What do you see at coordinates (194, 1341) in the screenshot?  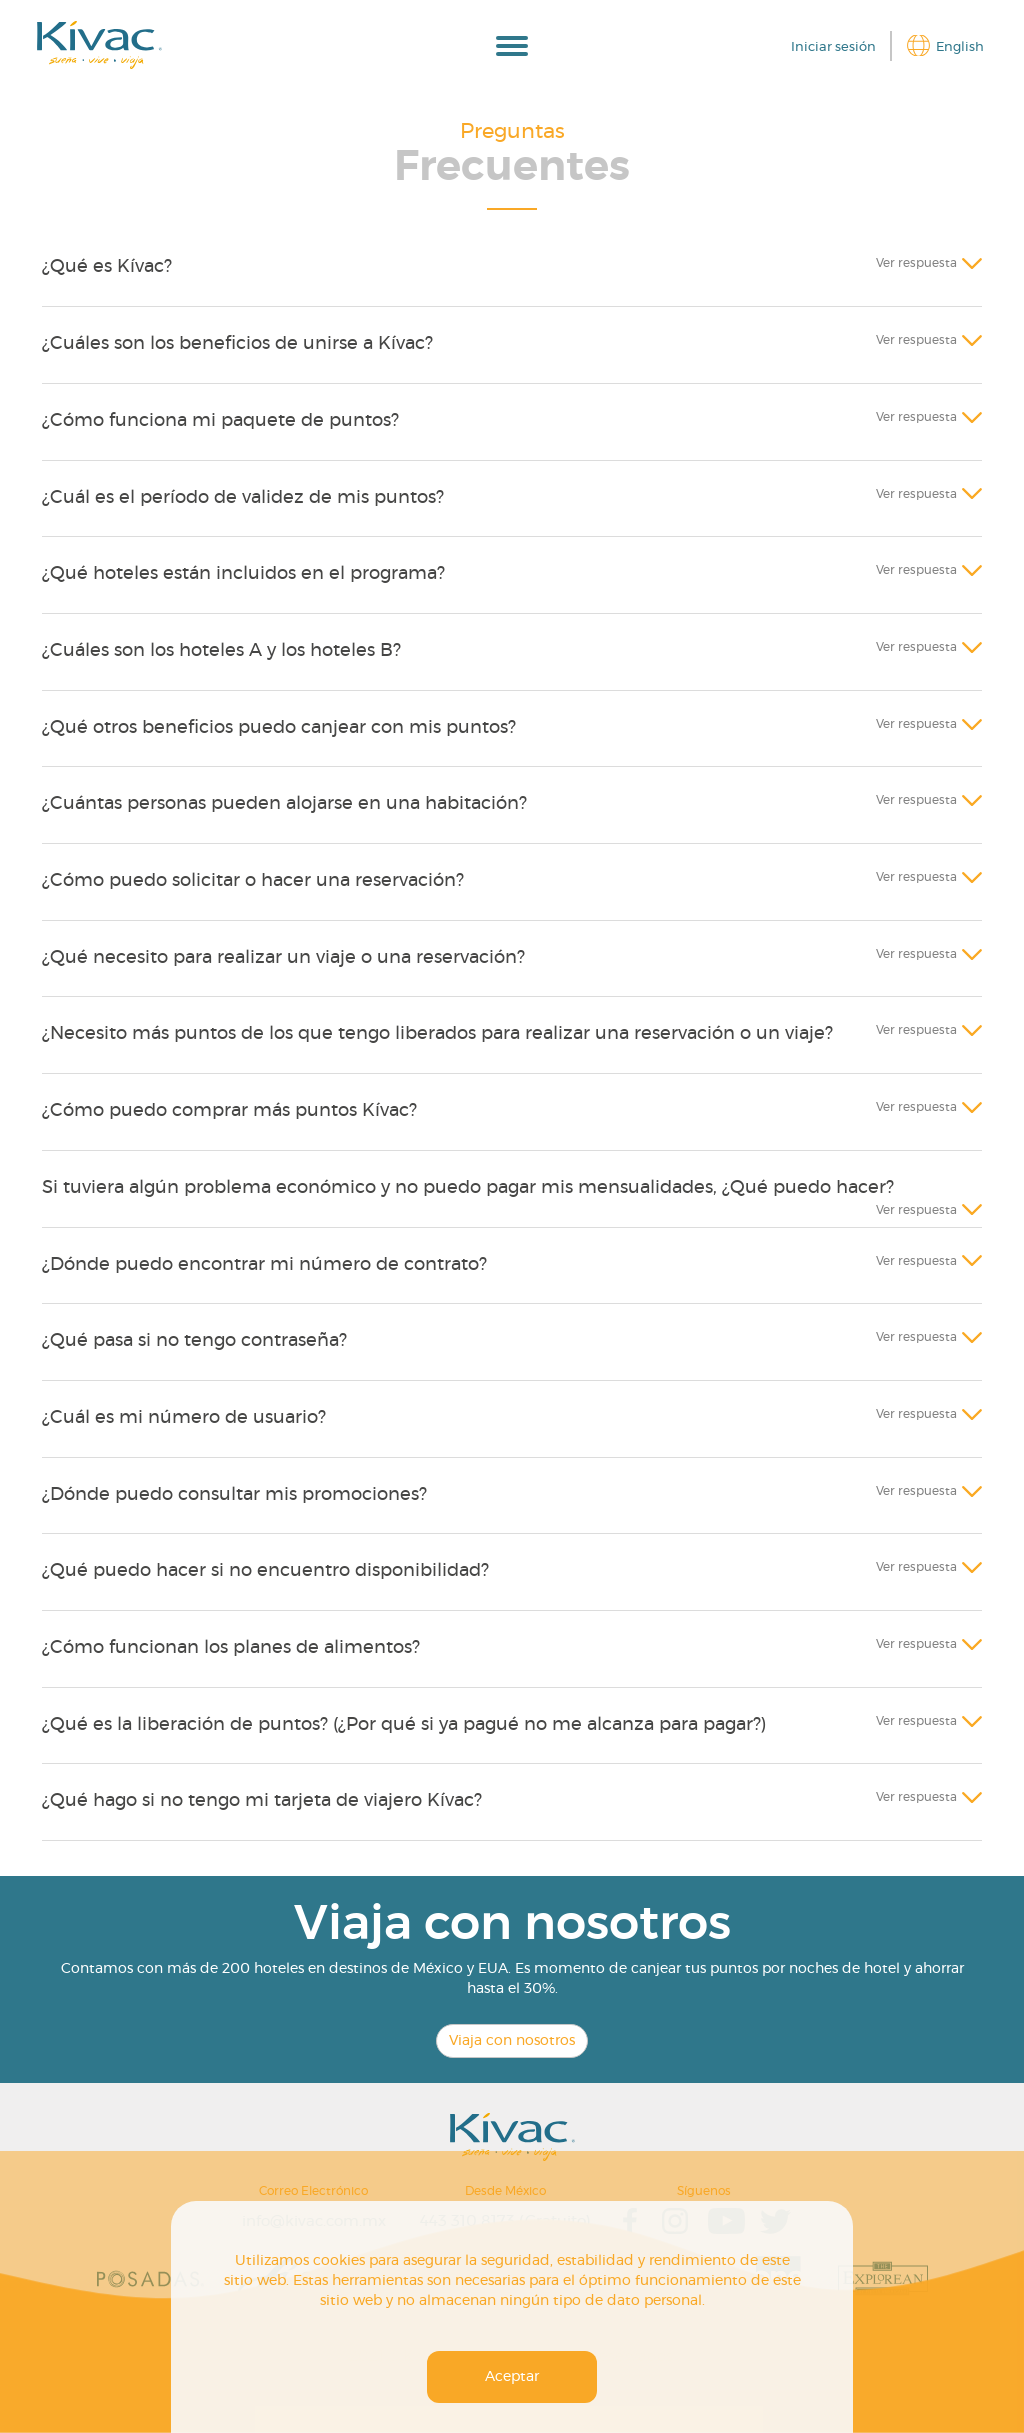 I see `¿Qué pasa si no tengo contraseña?` at bounding box center [194, 1341].